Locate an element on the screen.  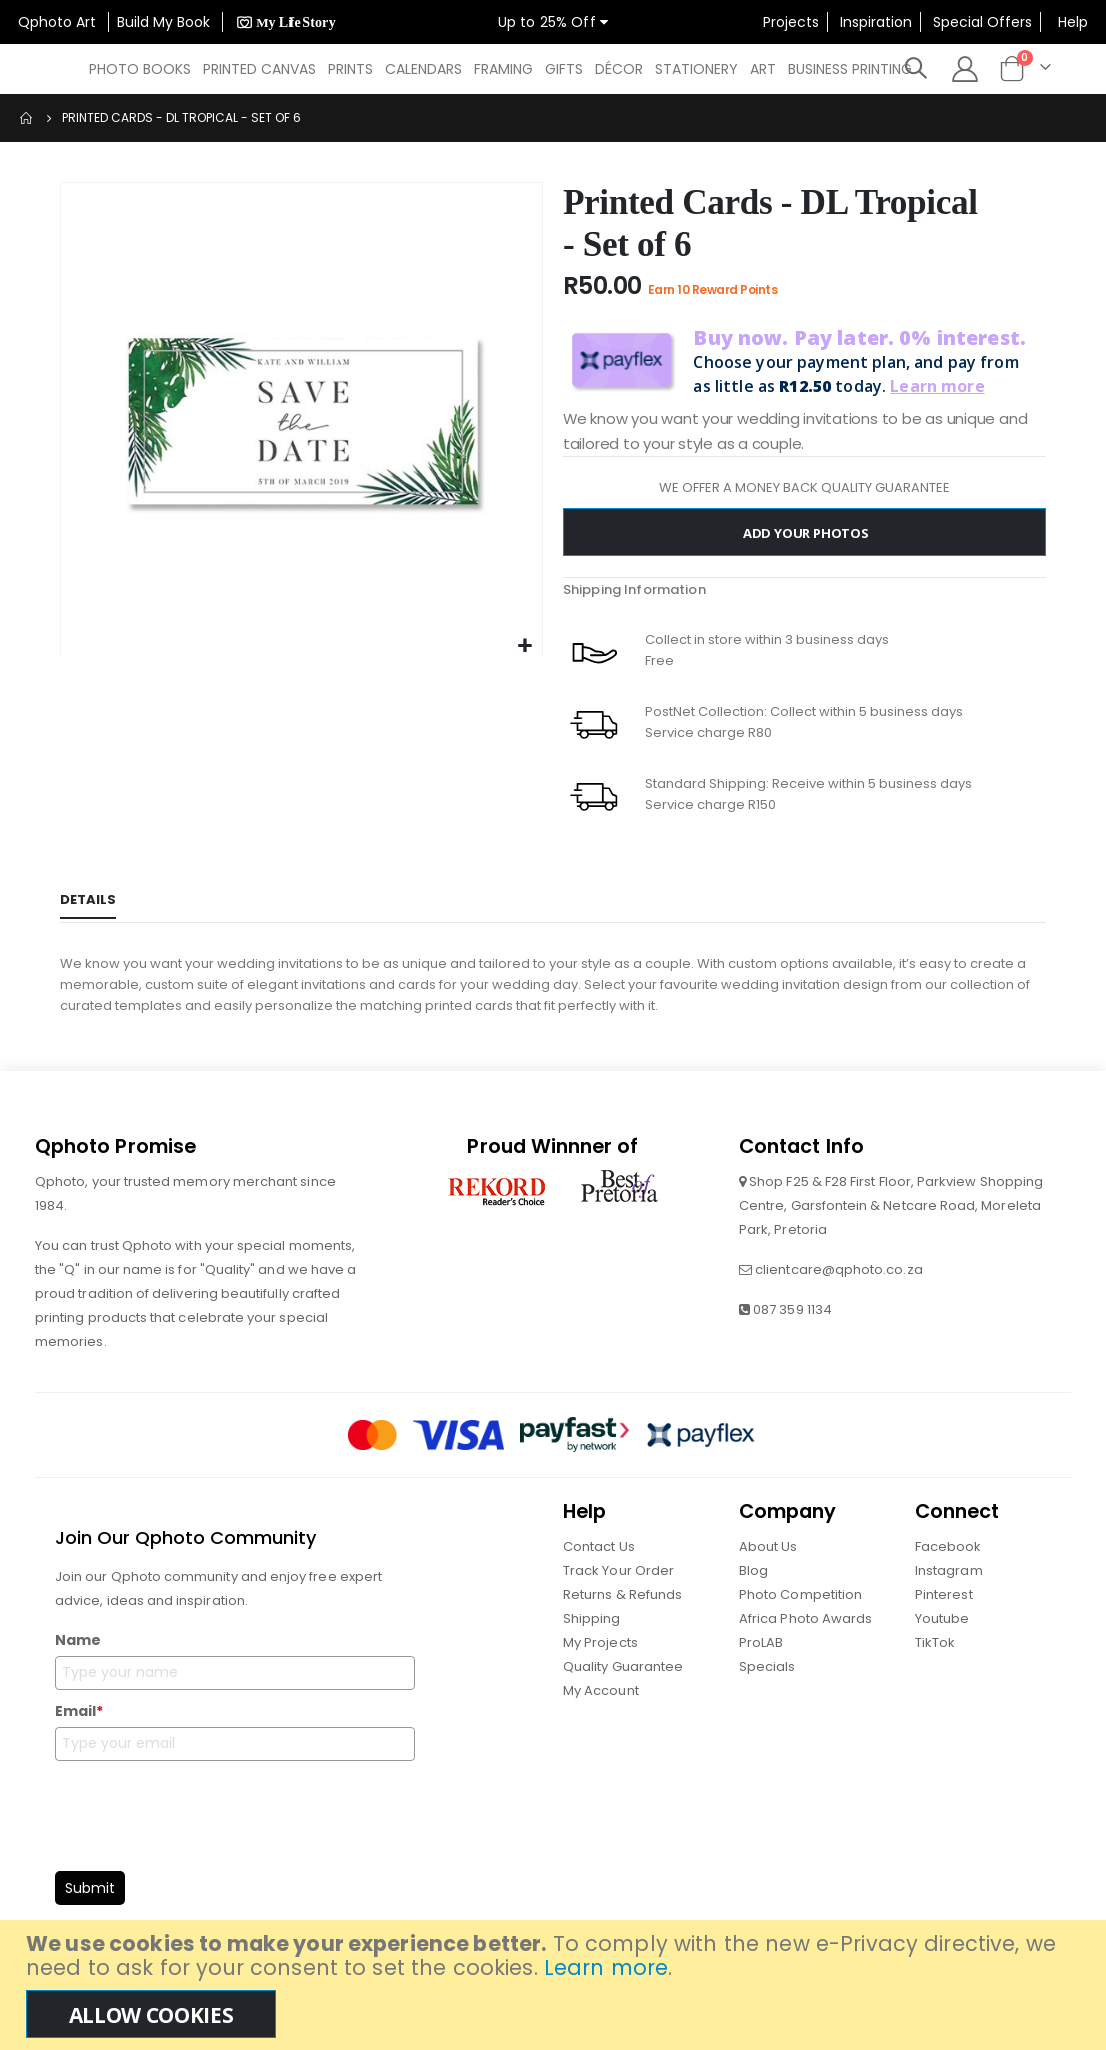
[tab] is located at coordinates (88, 909).